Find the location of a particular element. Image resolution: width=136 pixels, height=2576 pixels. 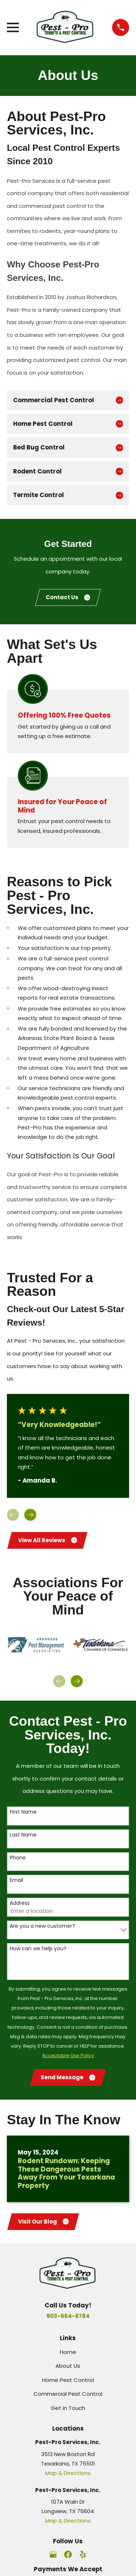

How can we help you? is located at coordinates (38, 1949).